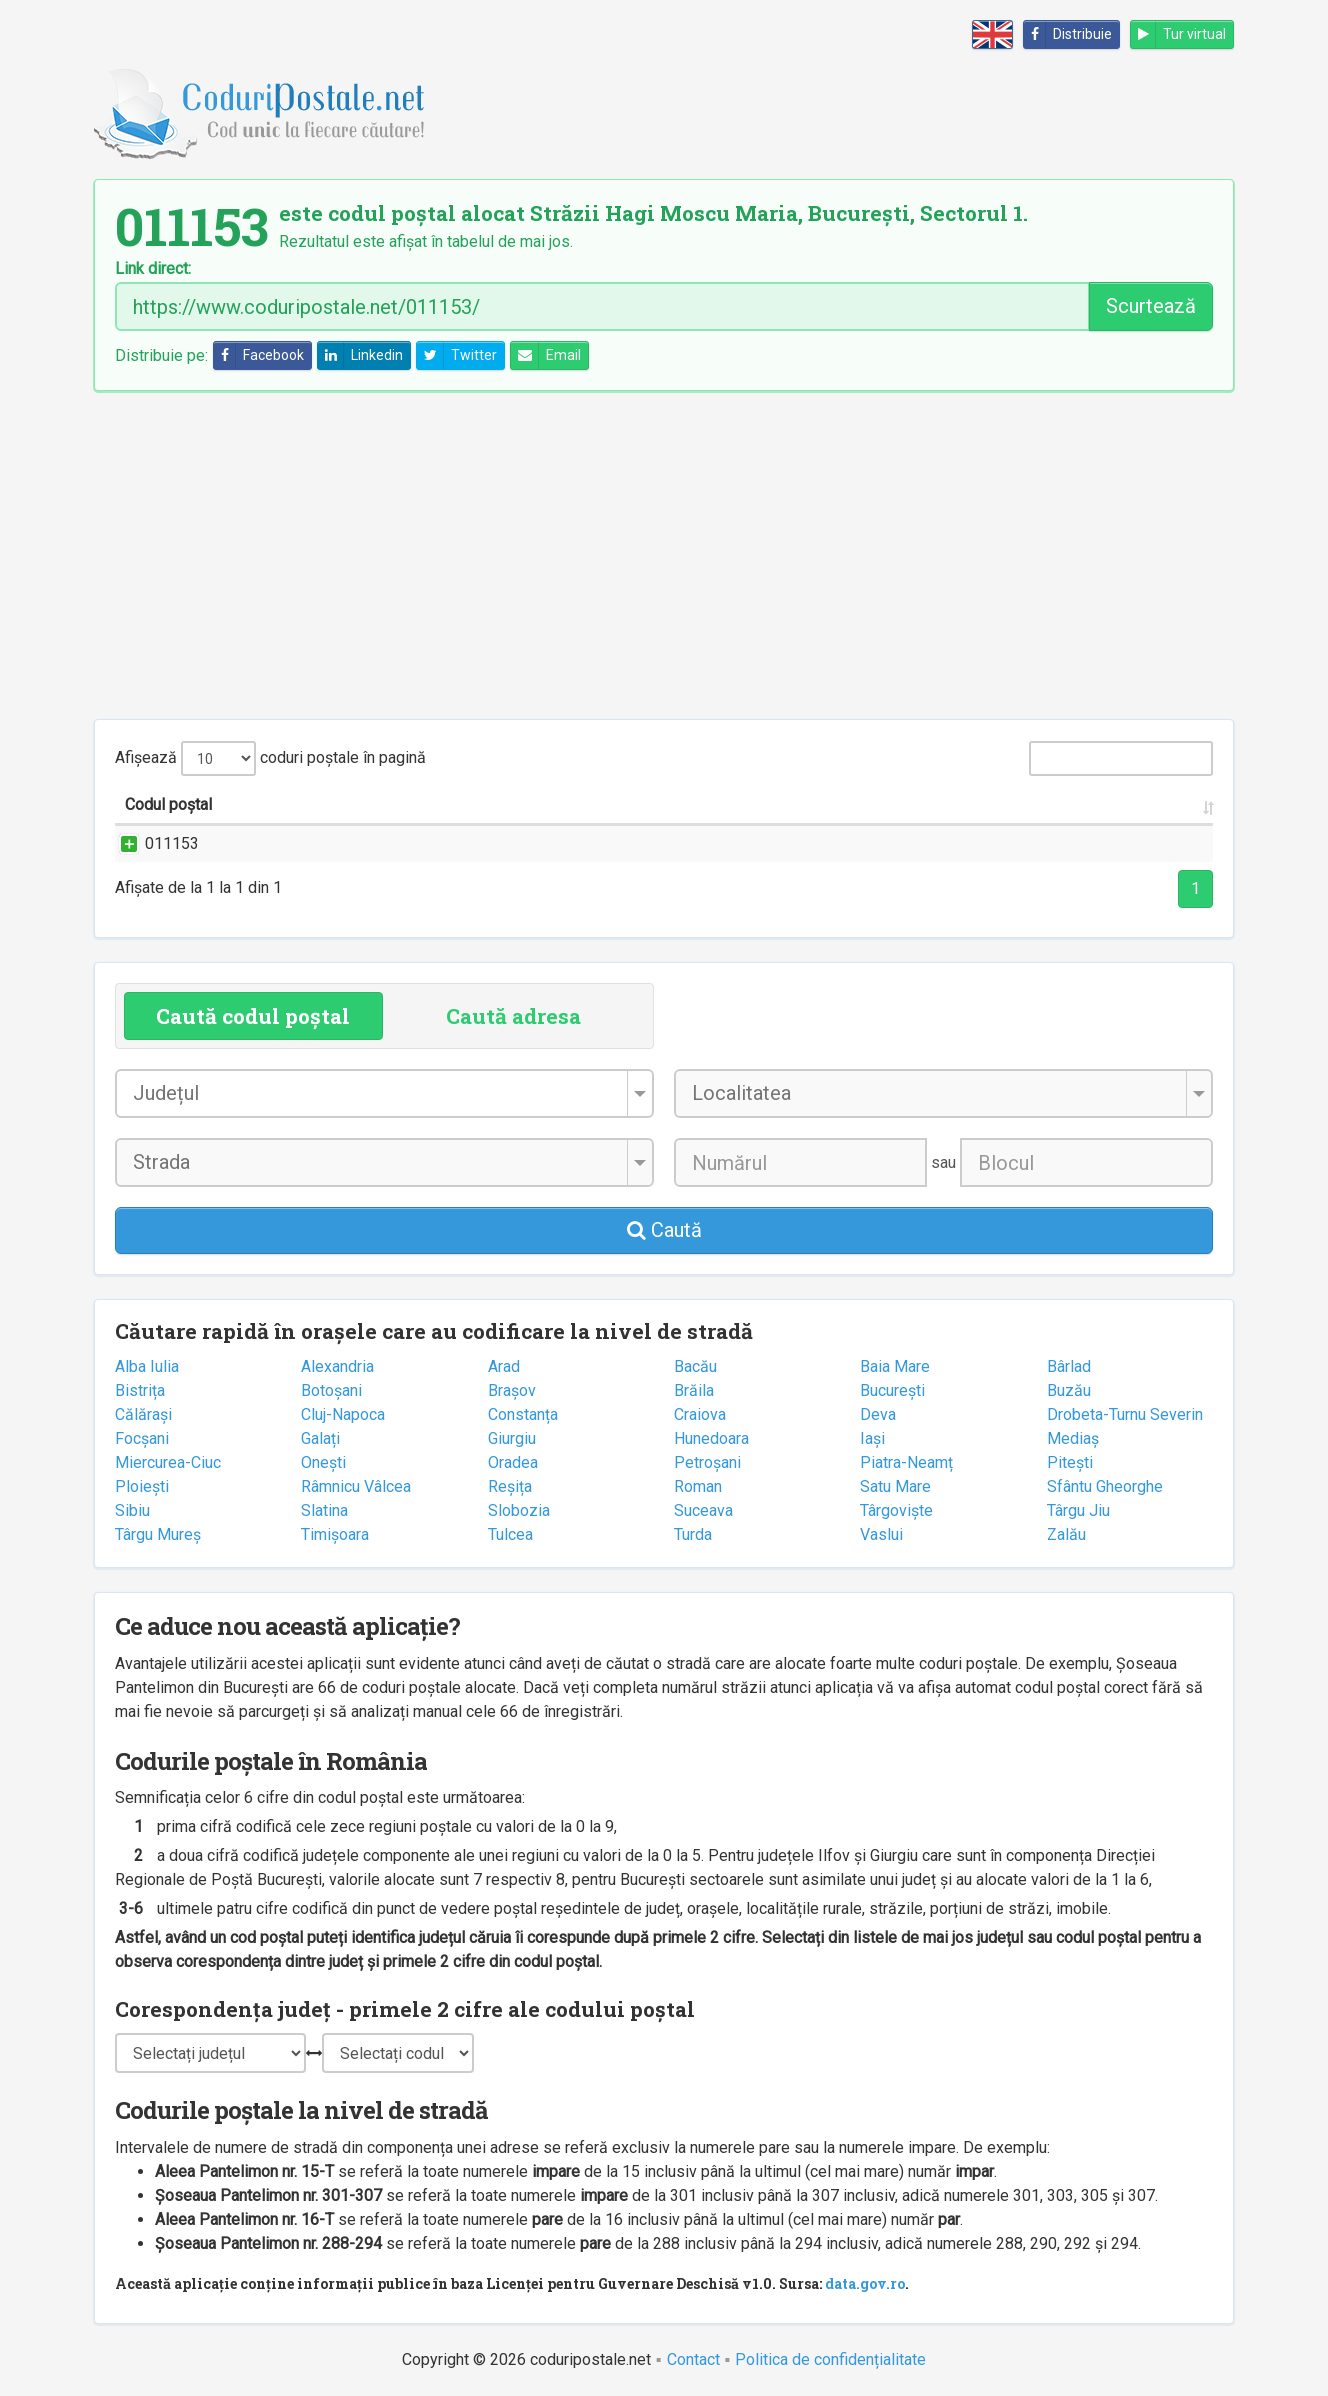 The image size is (1328, 2396). What do you see at coordinates (343, 1414) in the screenshot?
I see `Cluj-Napoca` at bounding box center [343, 1414].